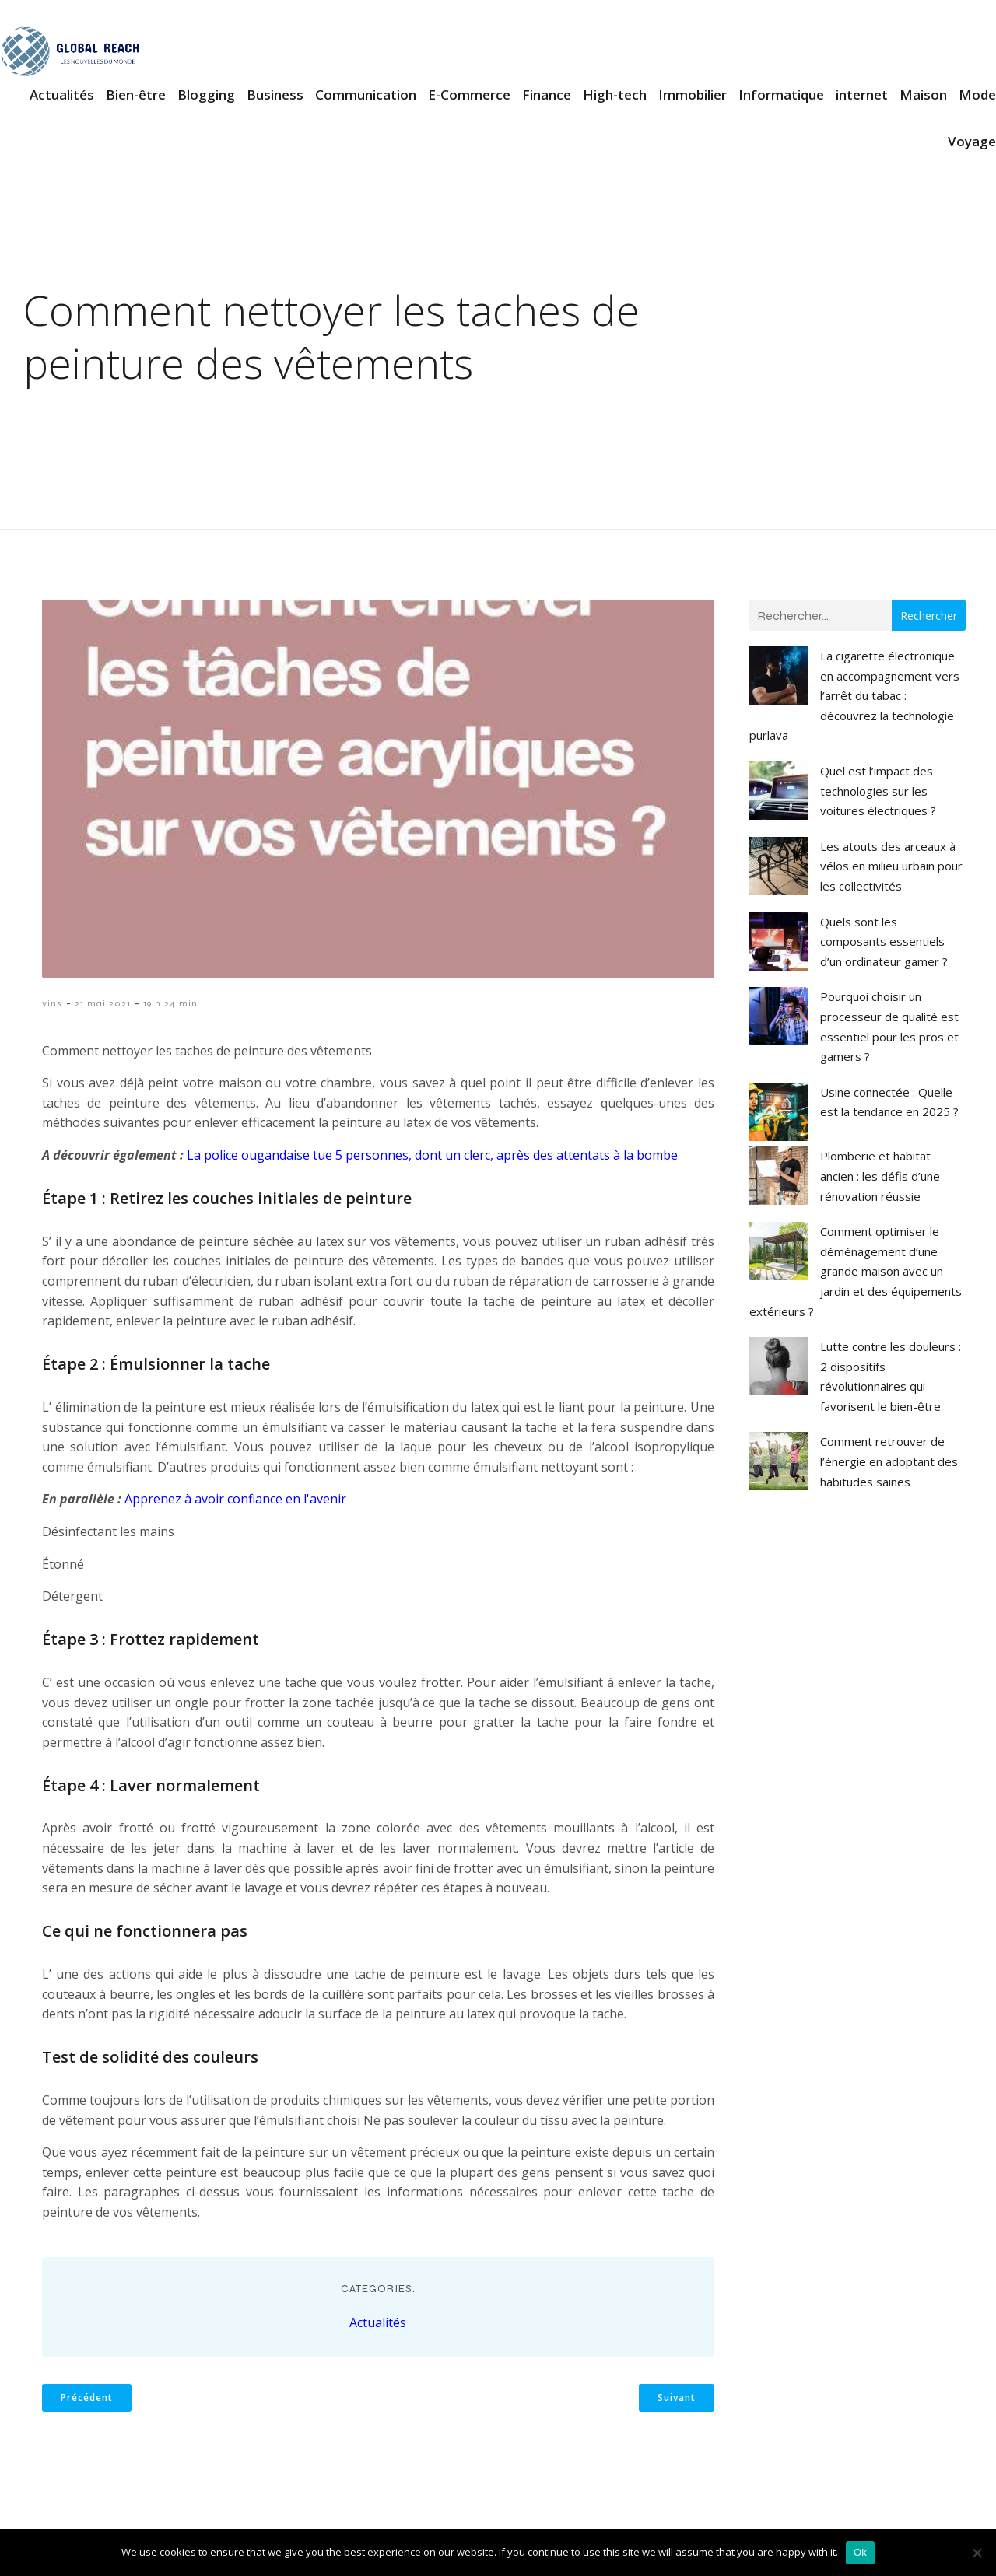 This screenshot has height=2576, width=996. I want to click on Mode, so click(977, 95).